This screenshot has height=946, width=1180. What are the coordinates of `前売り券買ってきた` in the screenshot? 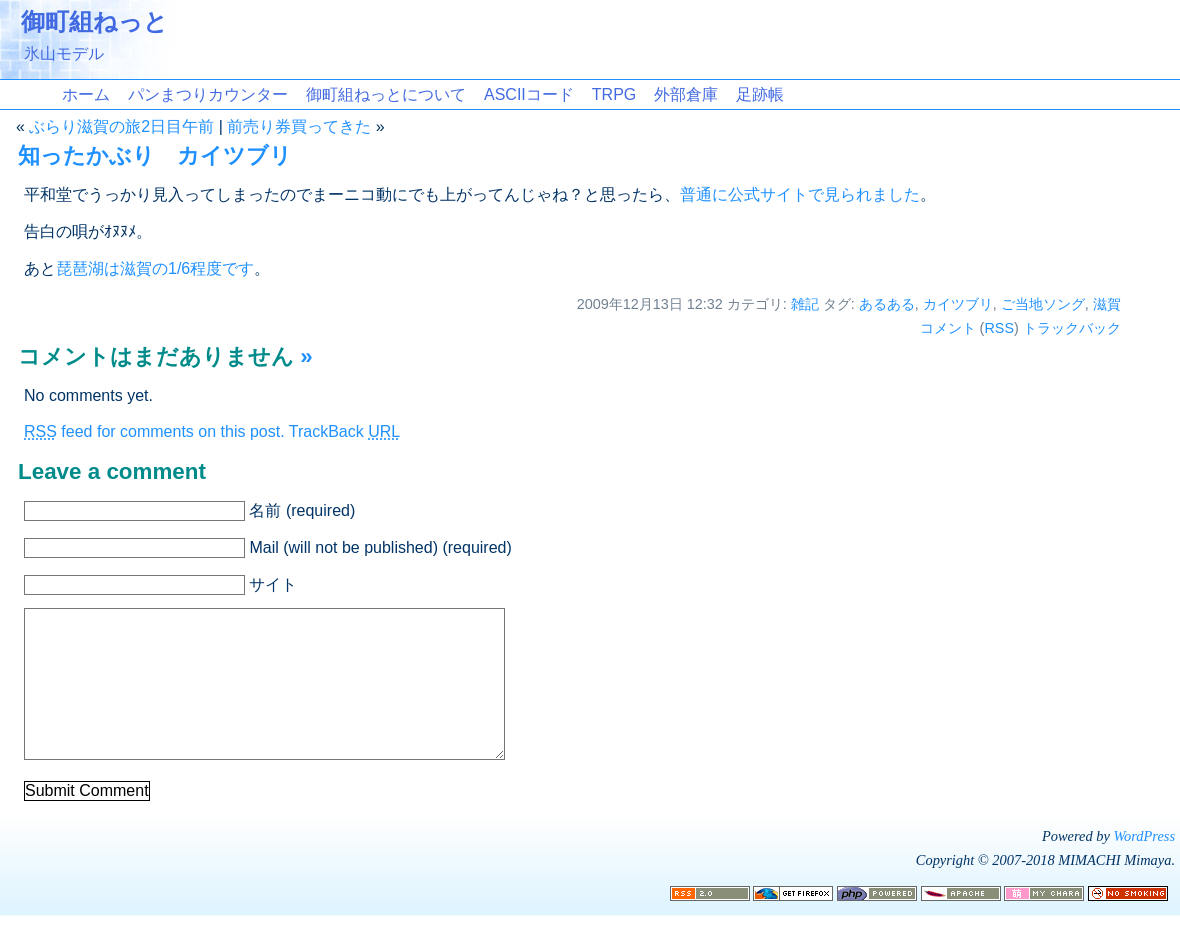 It's located at (299, 126).